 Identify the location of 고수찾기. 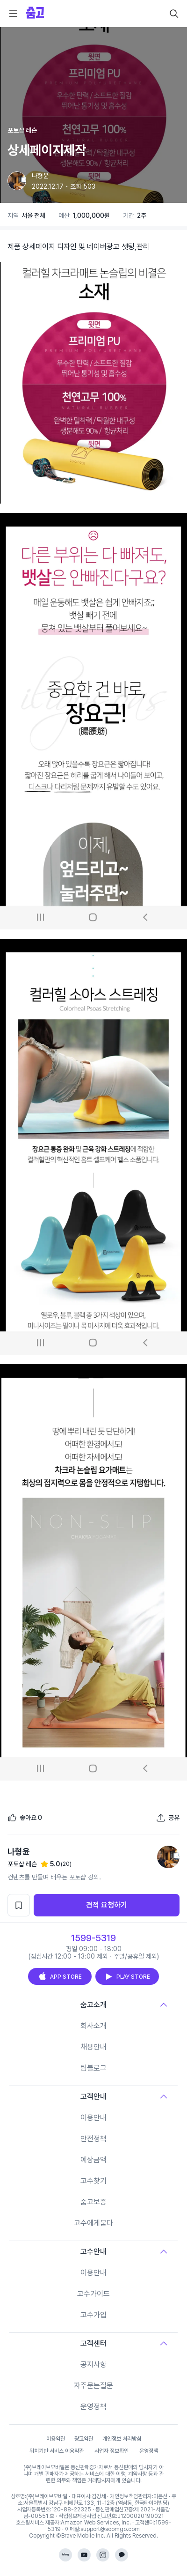
(93, 2180).